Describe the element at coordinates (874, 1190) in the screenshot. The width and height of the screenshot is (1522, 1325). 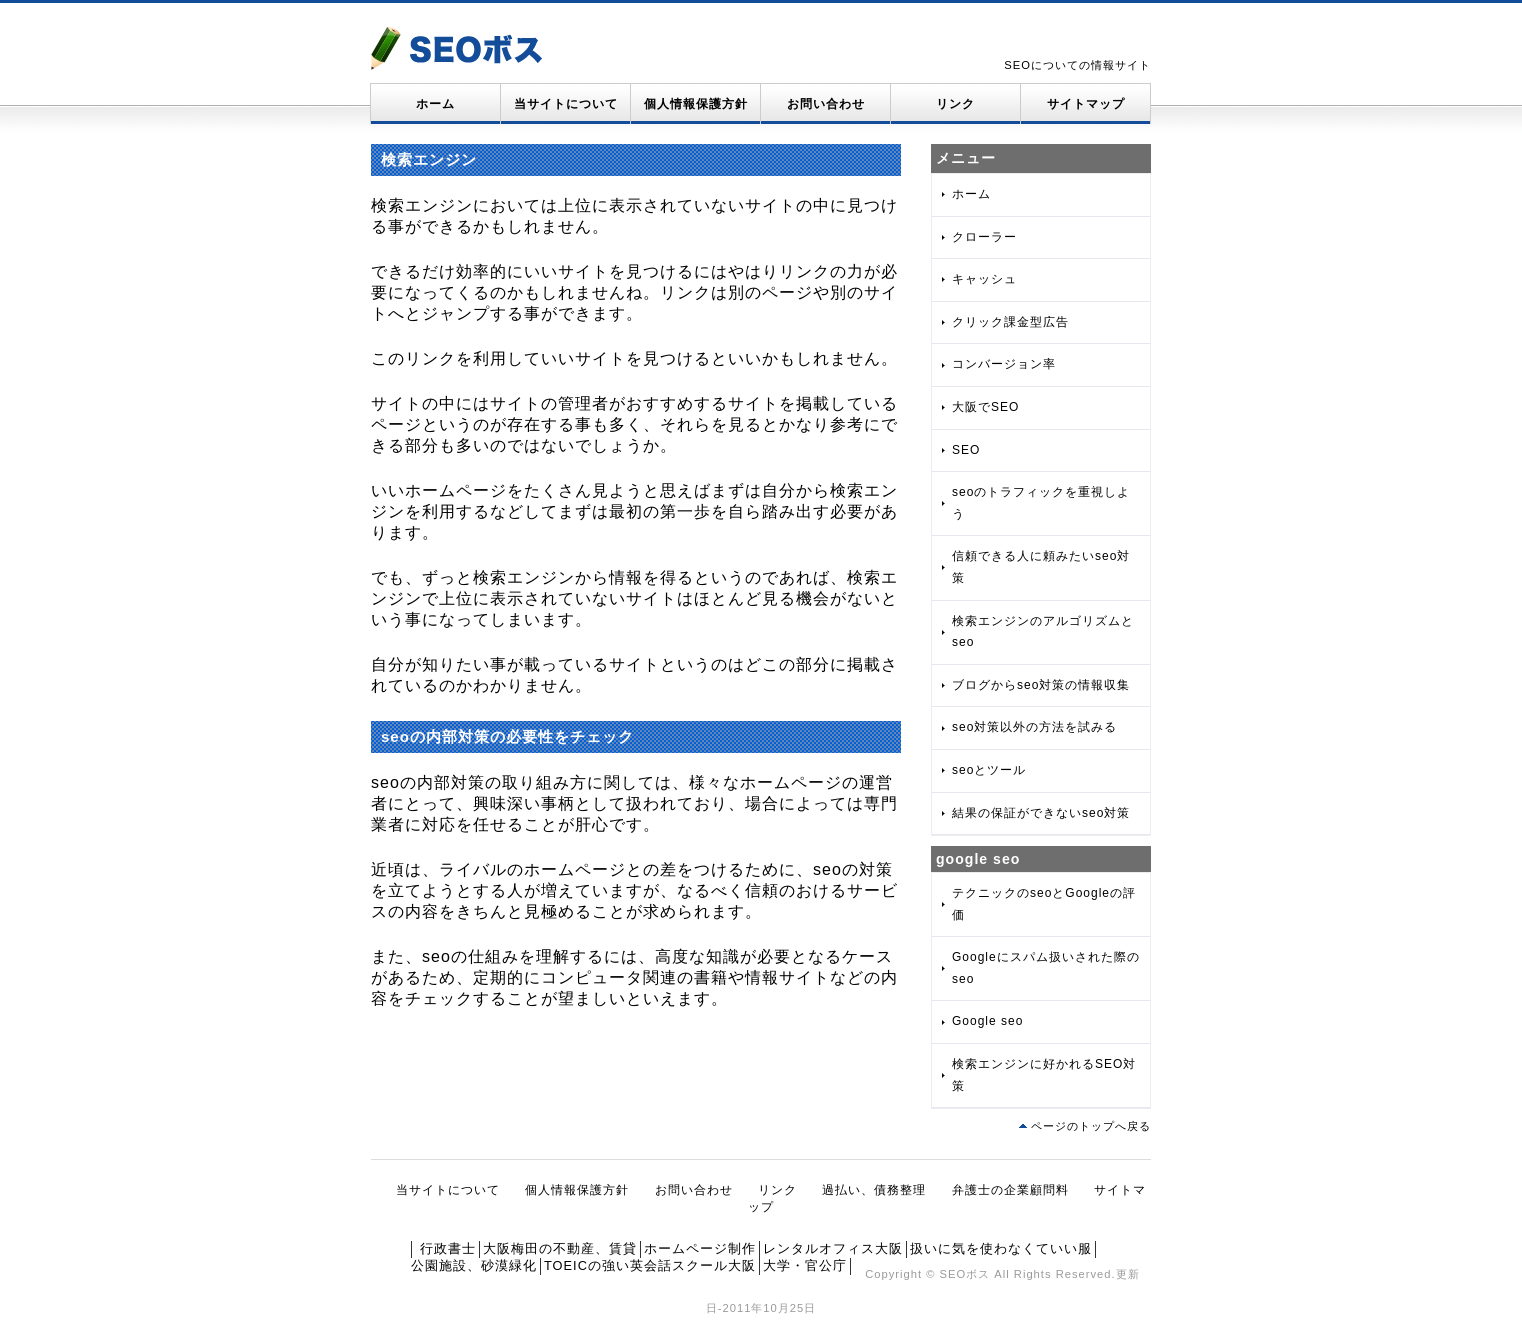
I see `過払い、債務整理` at that location.